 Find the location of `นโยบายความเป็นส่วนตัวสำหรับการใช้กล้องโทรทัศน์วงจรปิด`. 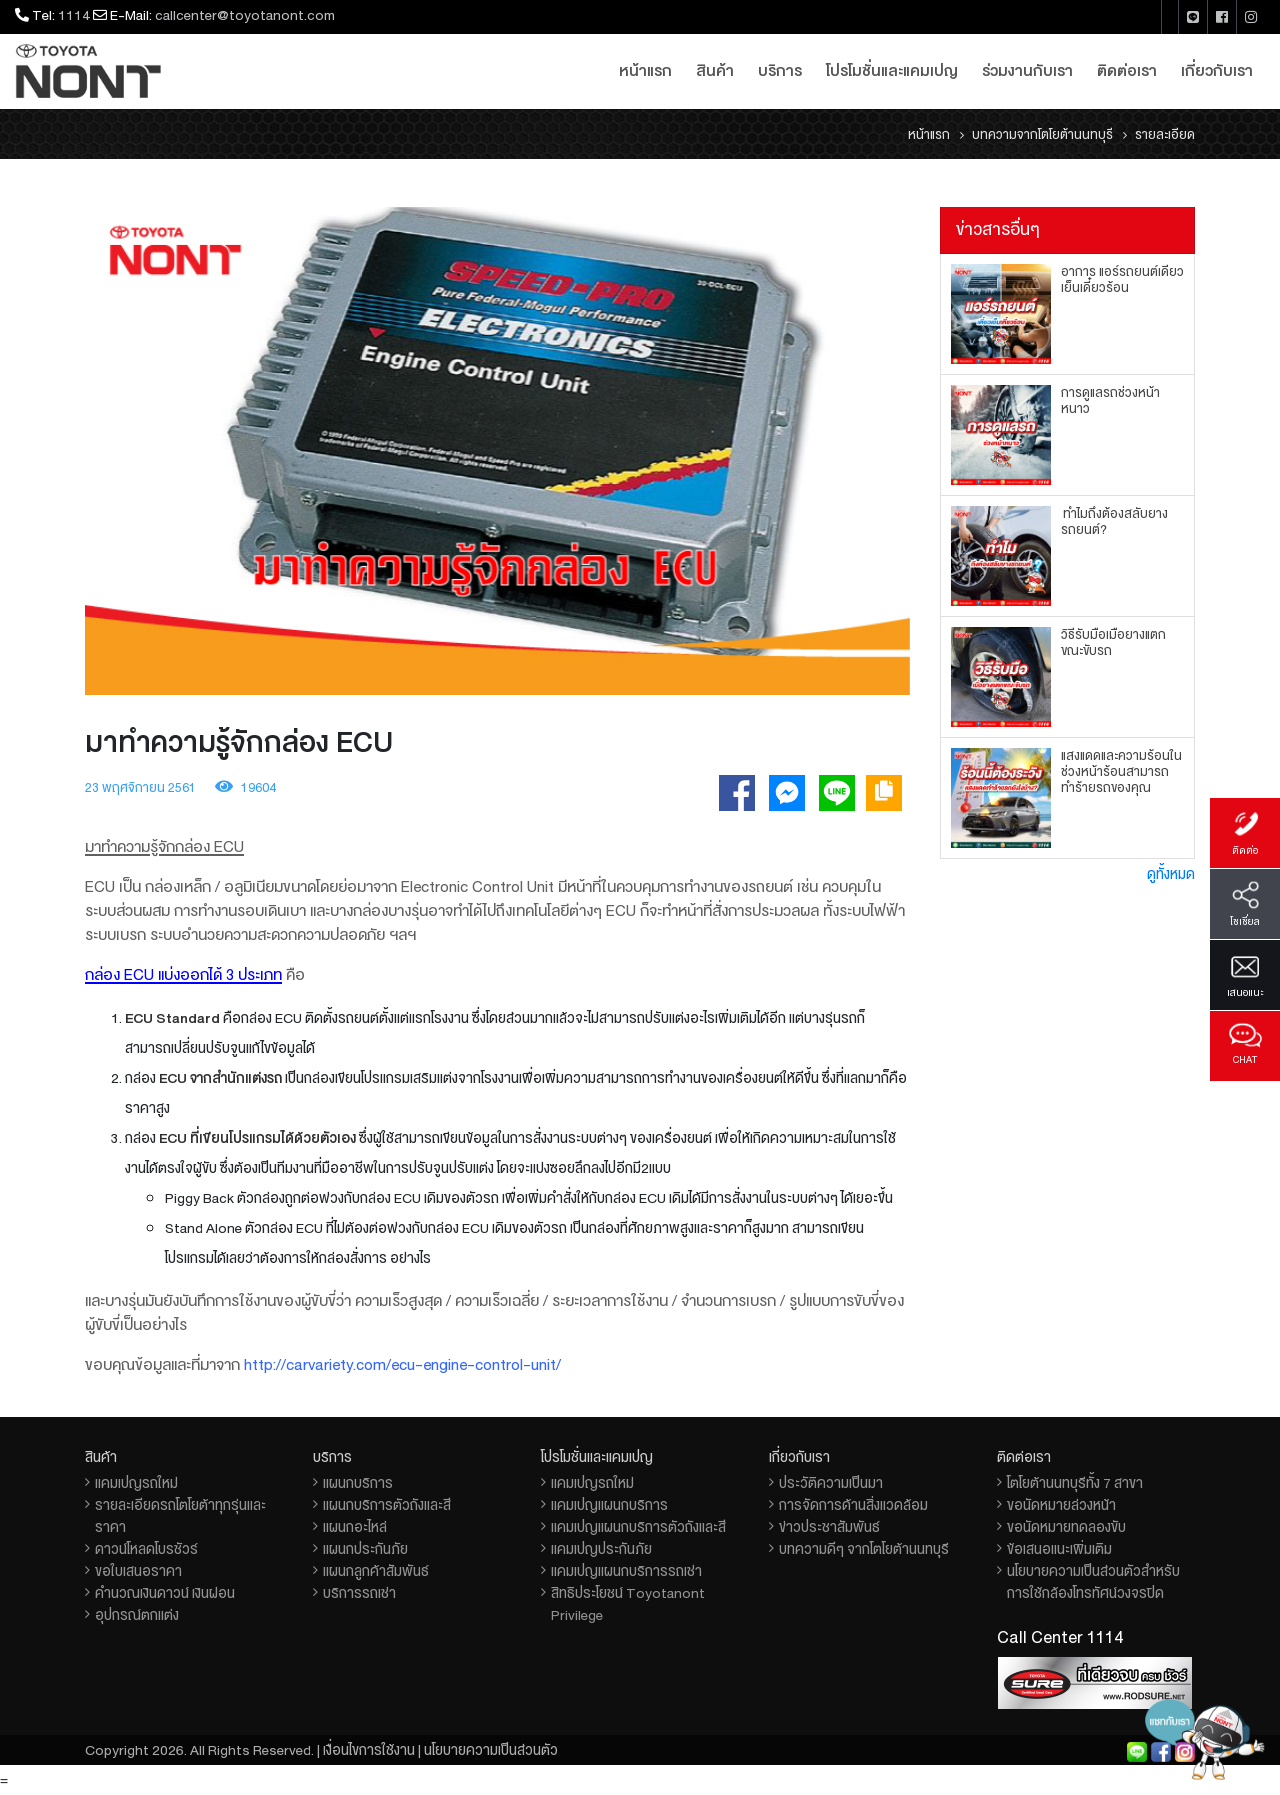

นโยบายความเป็นส่วนตัวสำหรับการใช้กล้องโทรทัศน์วงจรปิด is located at coordinates (1093, 1582).